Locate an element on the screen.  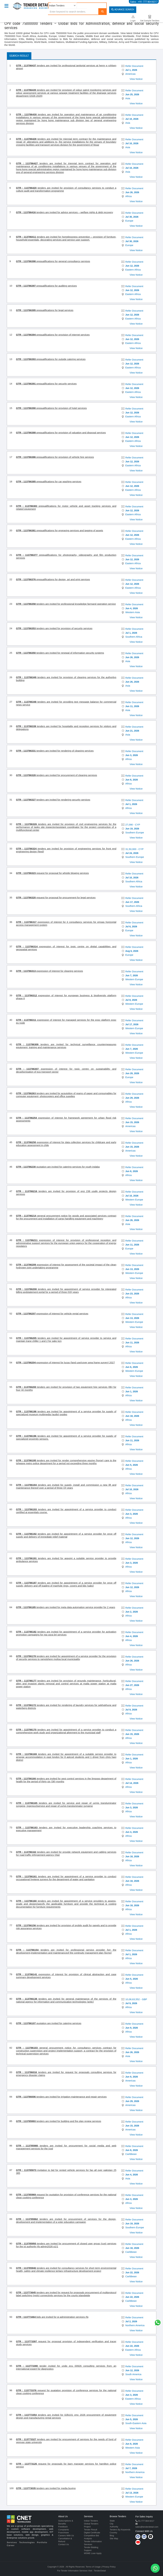
Complaints is located at coordinates (63, 2529).